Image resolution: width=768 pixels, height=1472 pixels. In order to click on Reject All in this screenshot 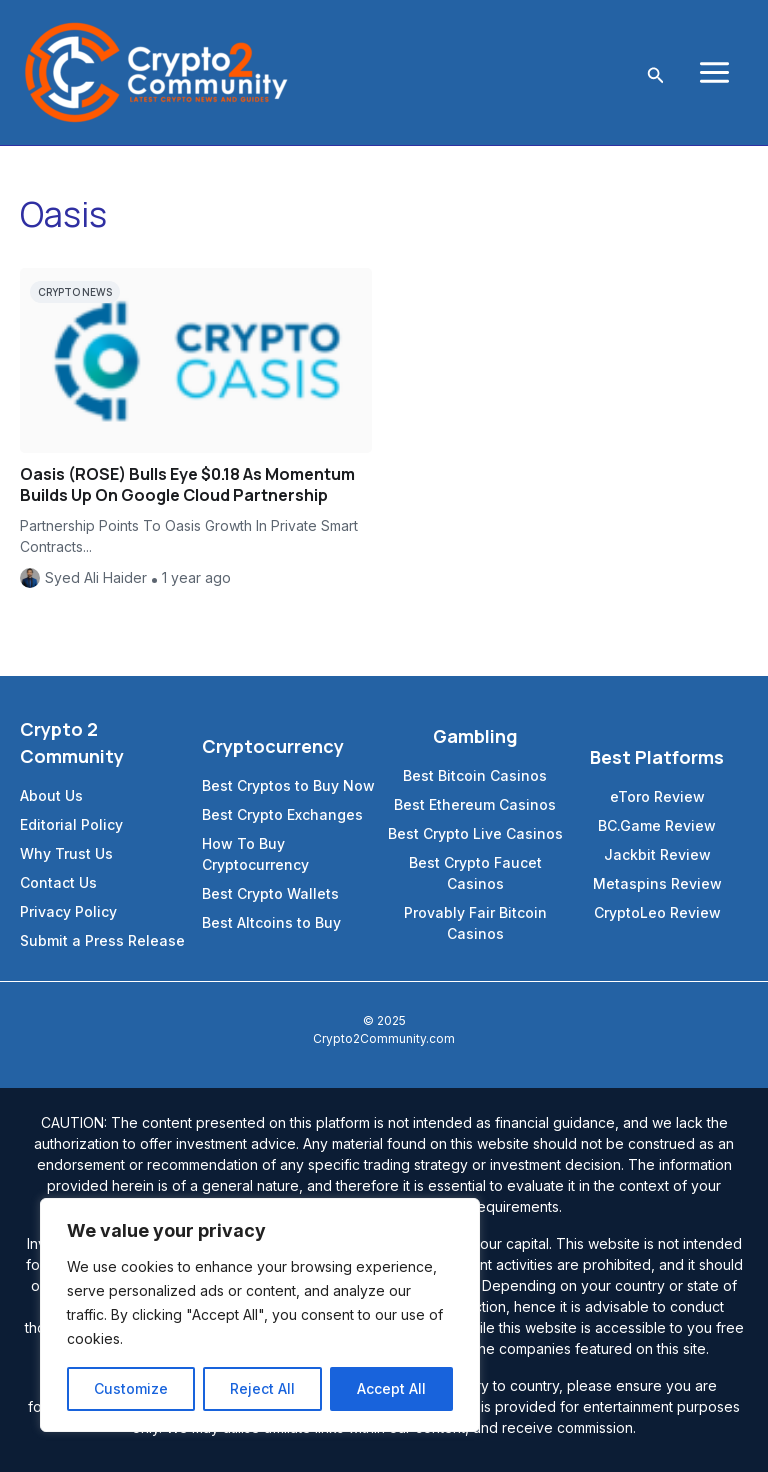, I will do `click(262, 1388)`.